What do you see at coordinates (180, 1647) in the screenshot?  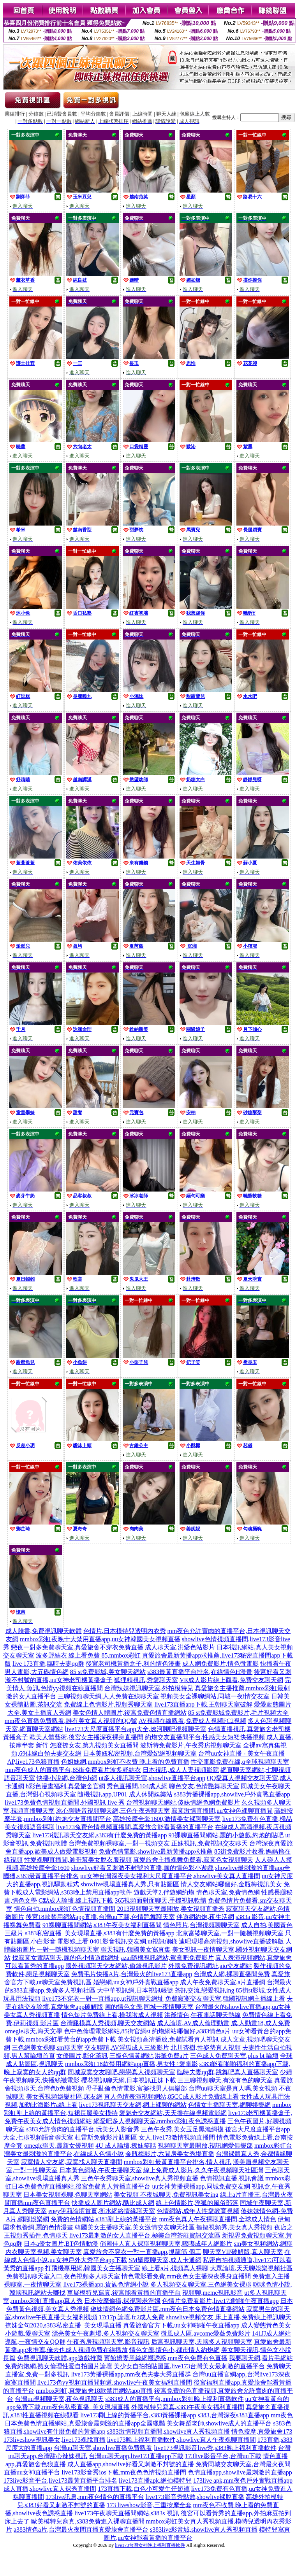 I see `成人聊天室,洪爺色站影片` at bounding box center [180, 1647].